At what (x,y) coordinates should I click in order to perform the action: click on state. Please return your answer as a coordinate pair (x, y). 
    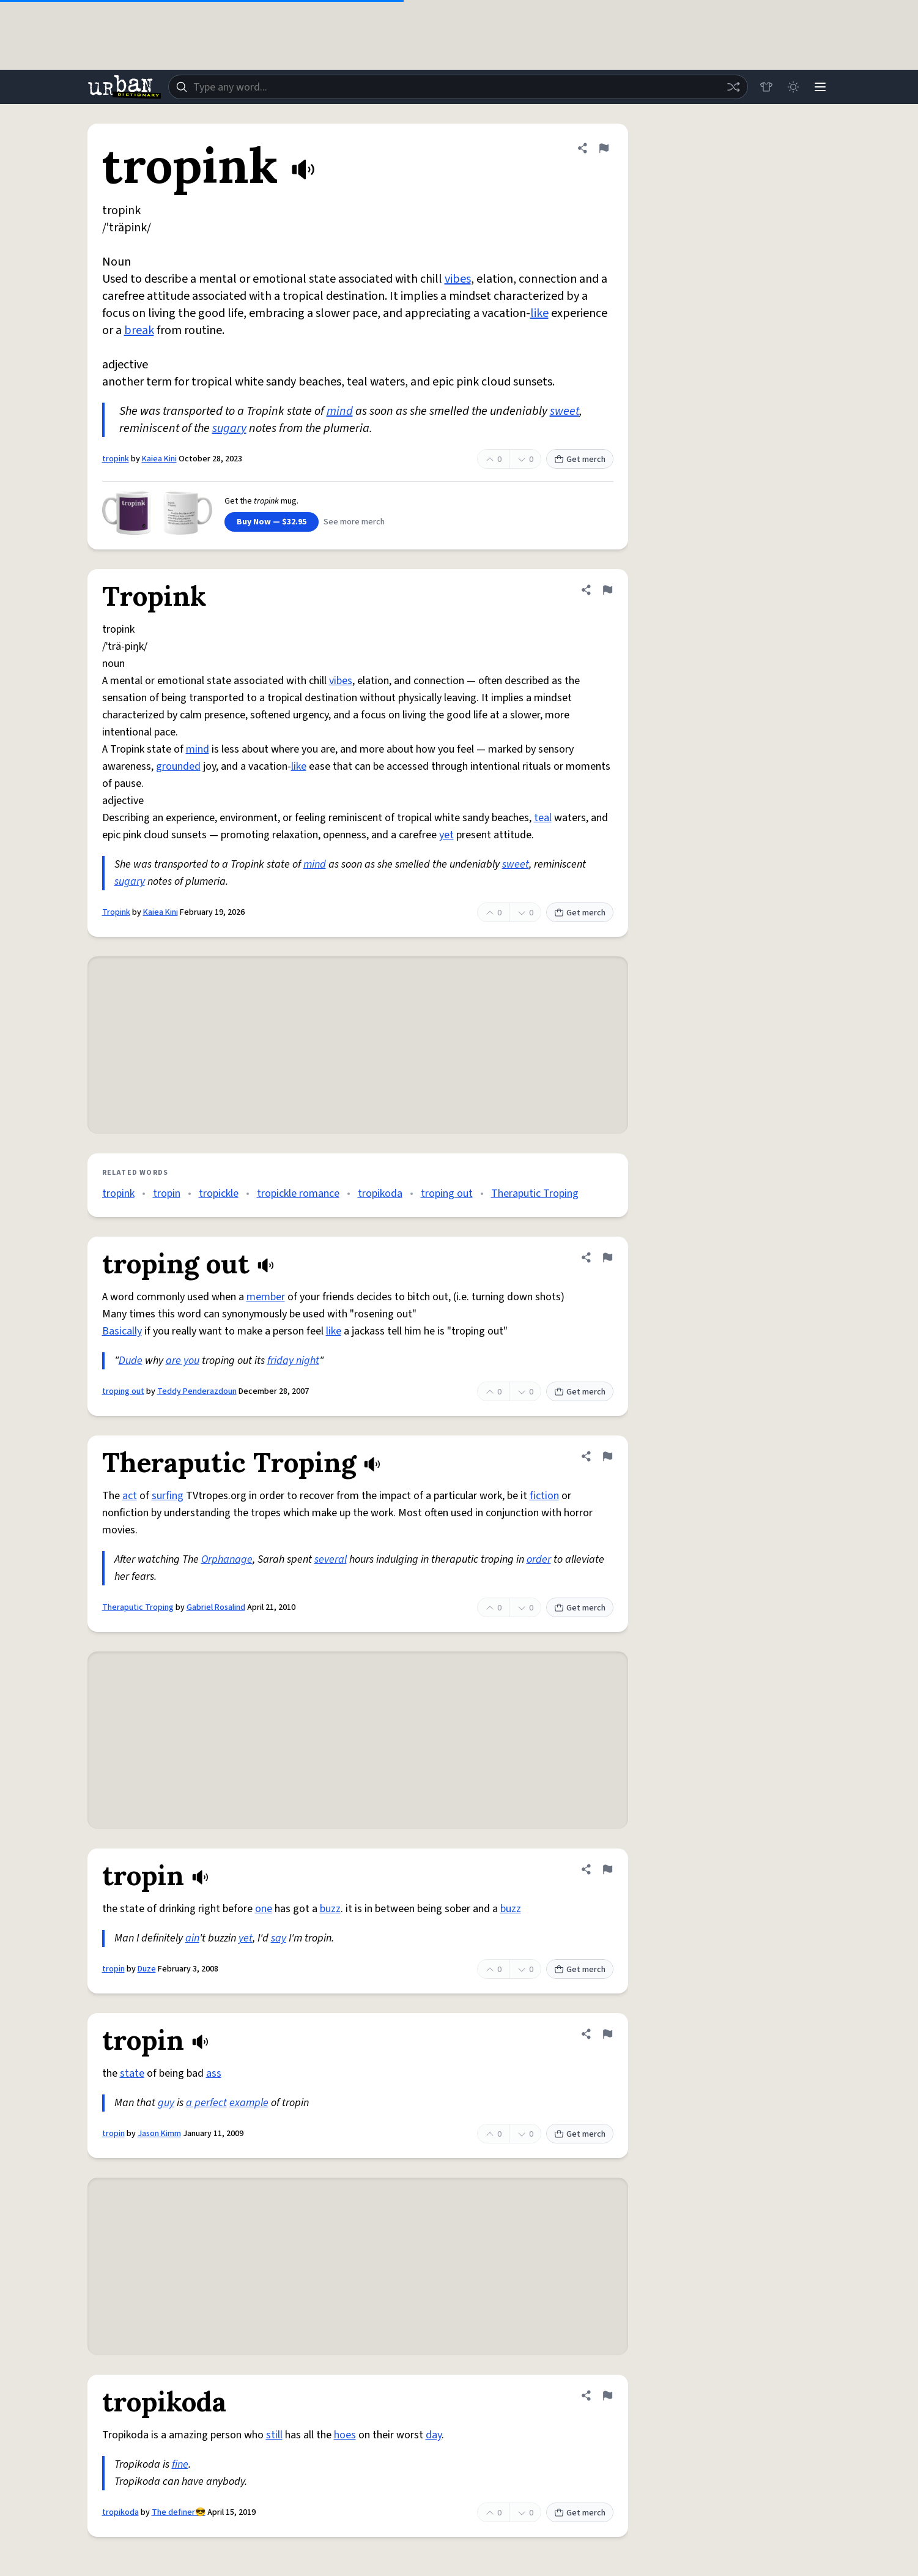
    Looking at the image, I should click on (132, 2073).